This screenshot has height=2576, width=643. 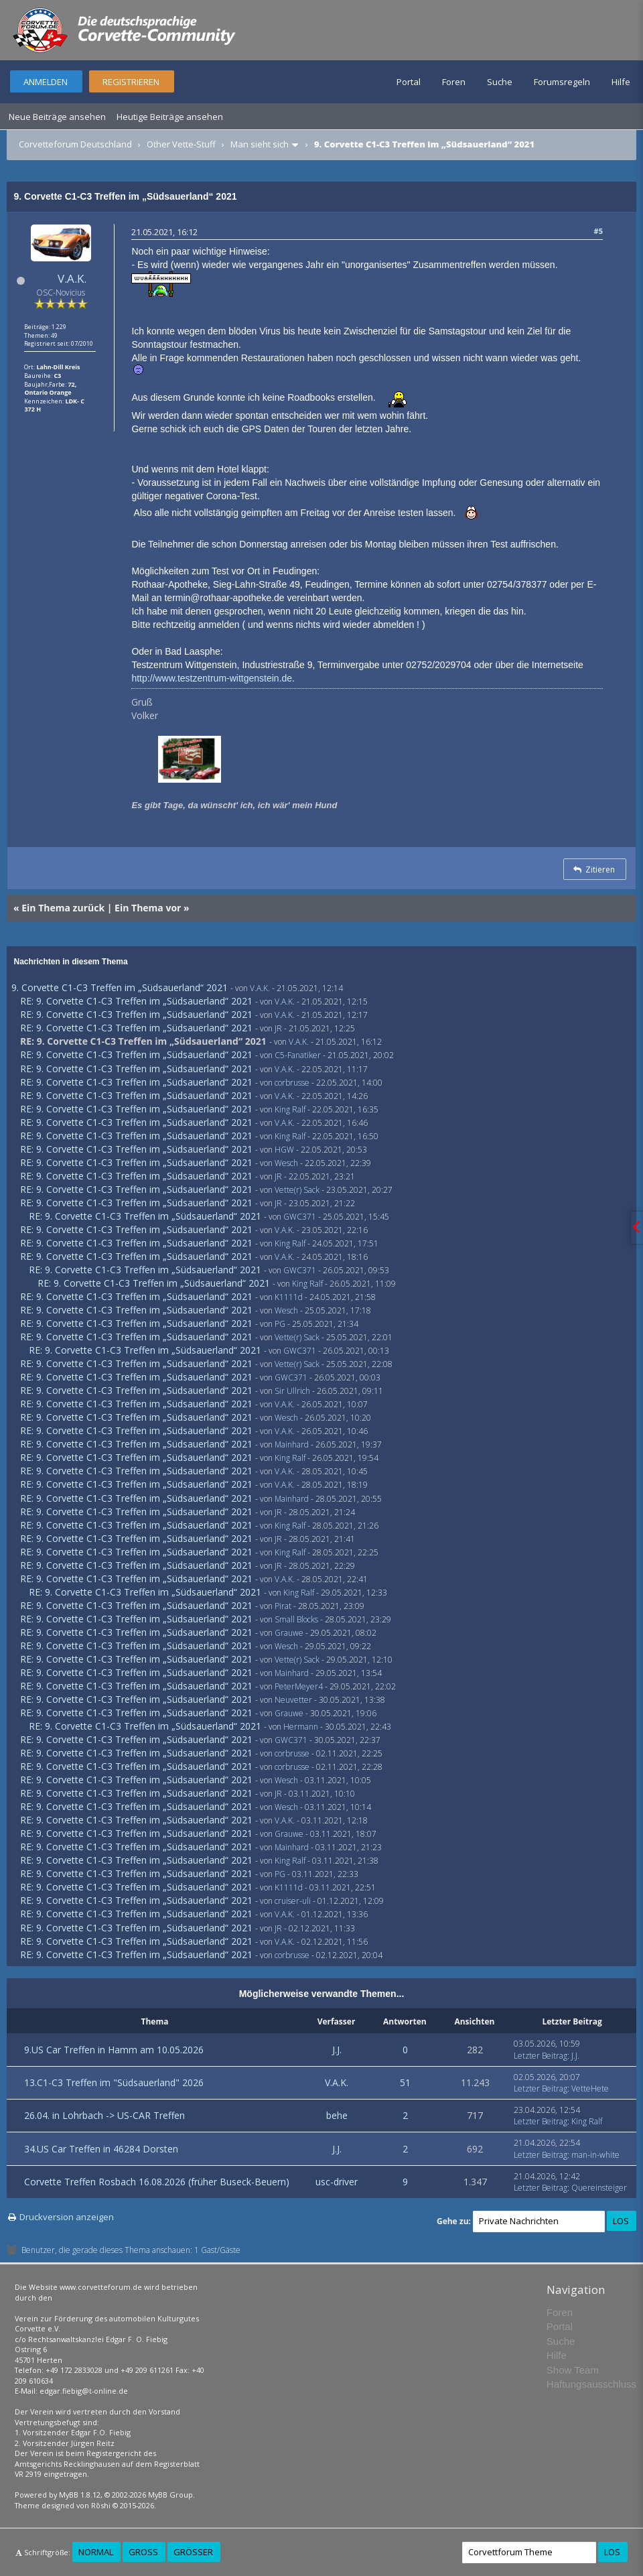 What do you see at coordinates (595, 2155) in the screenshot?
I see `man-in-white` at bounding box center [595, 2155].